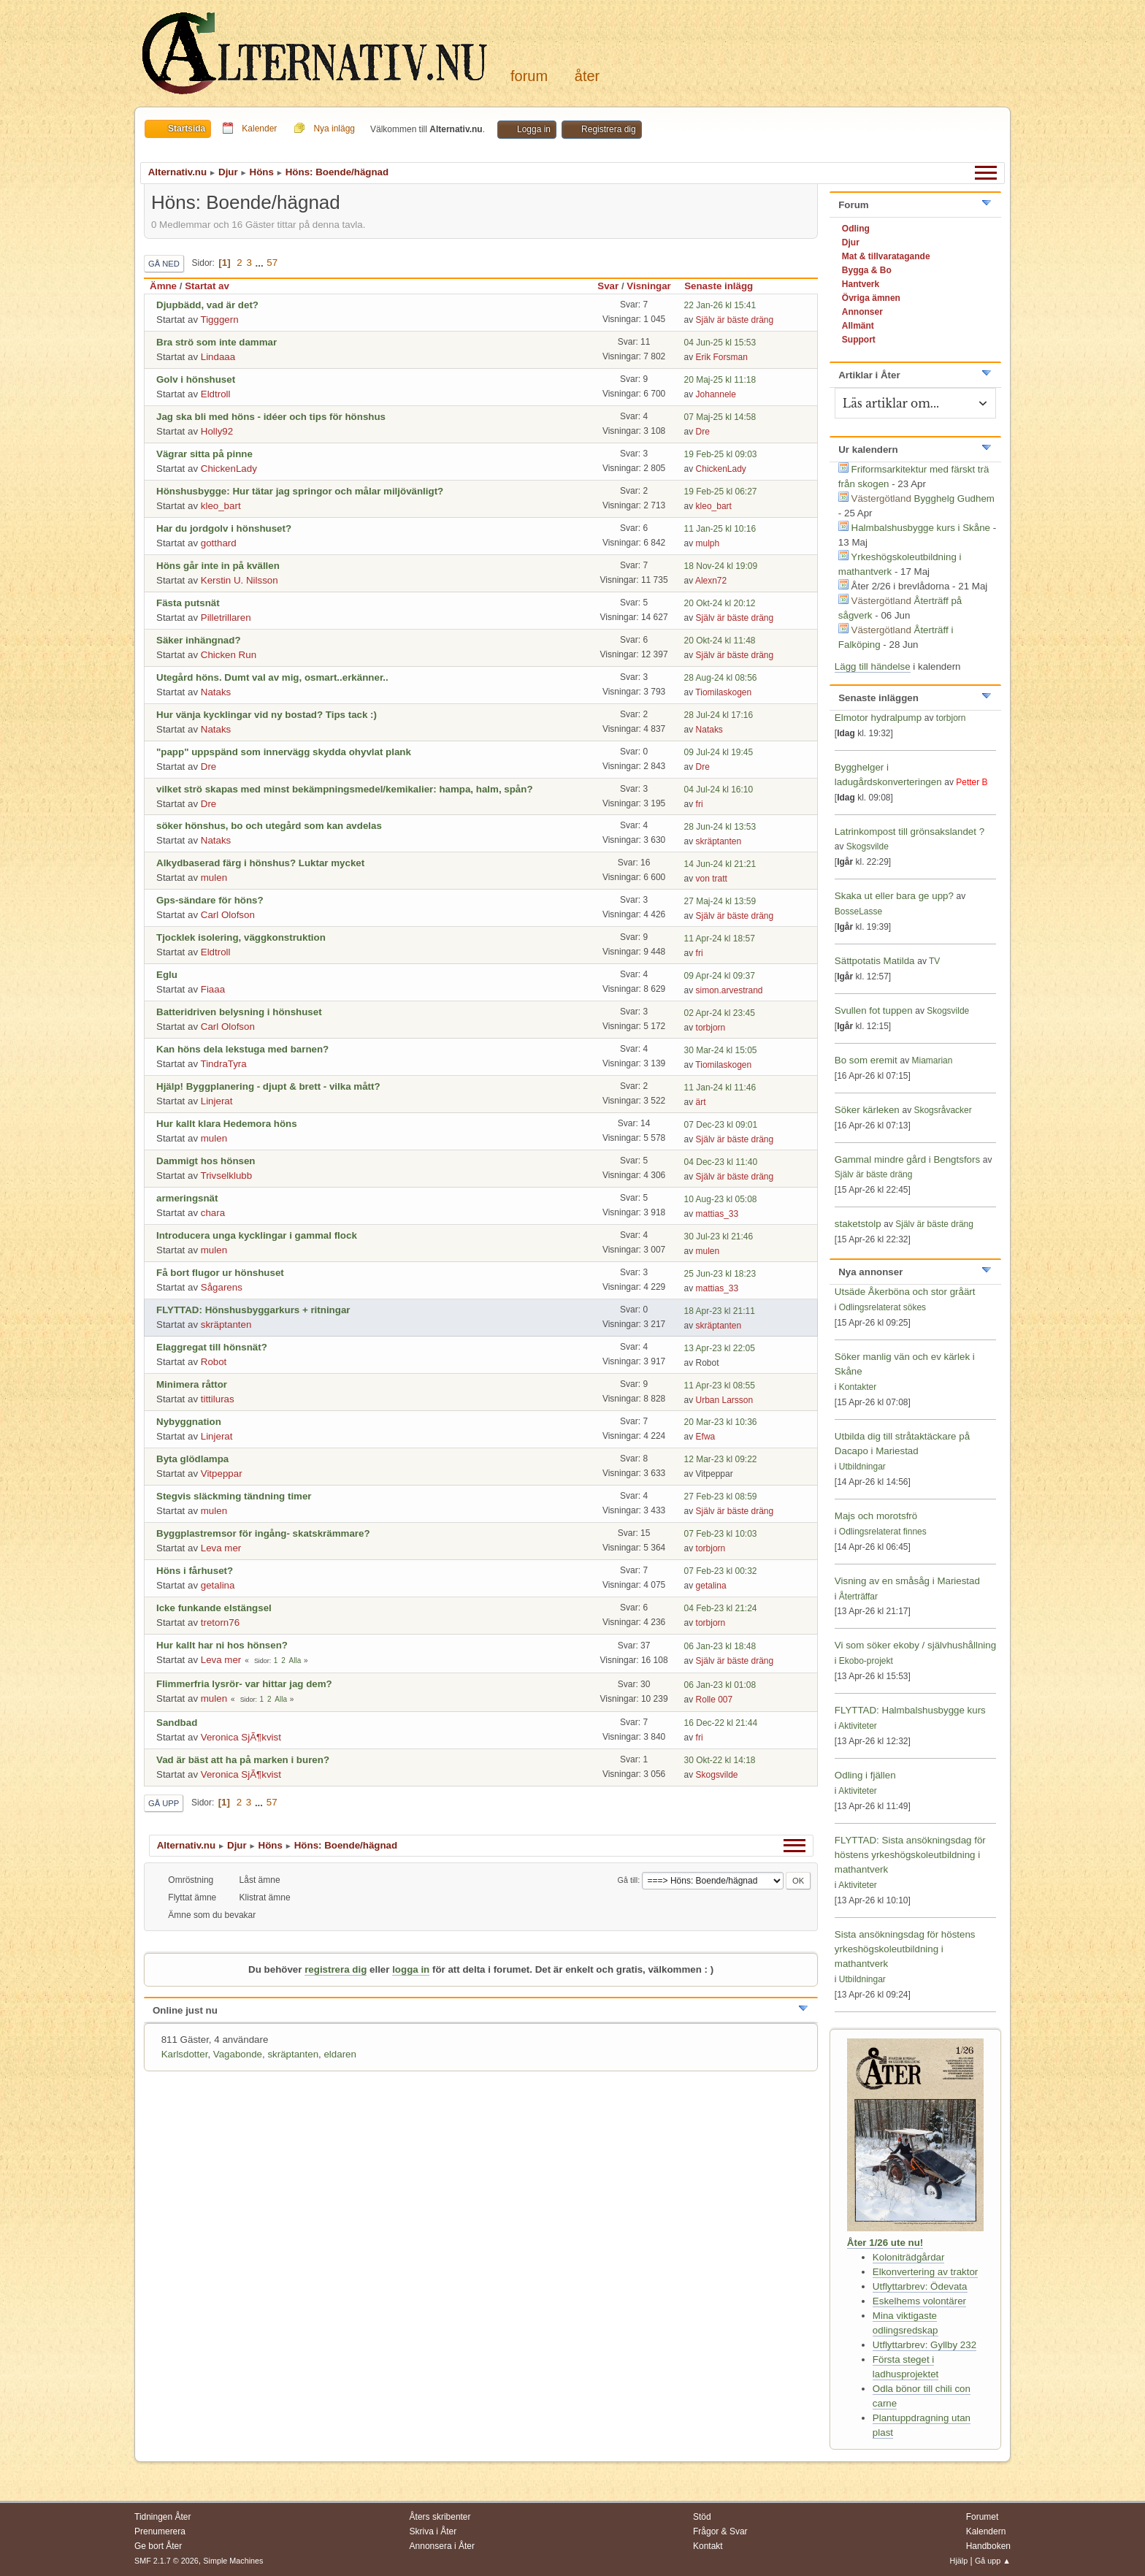 The width and height of the screenshot is (1145, 2576). I want to click on Minimera råttor, so click(191, 1384).